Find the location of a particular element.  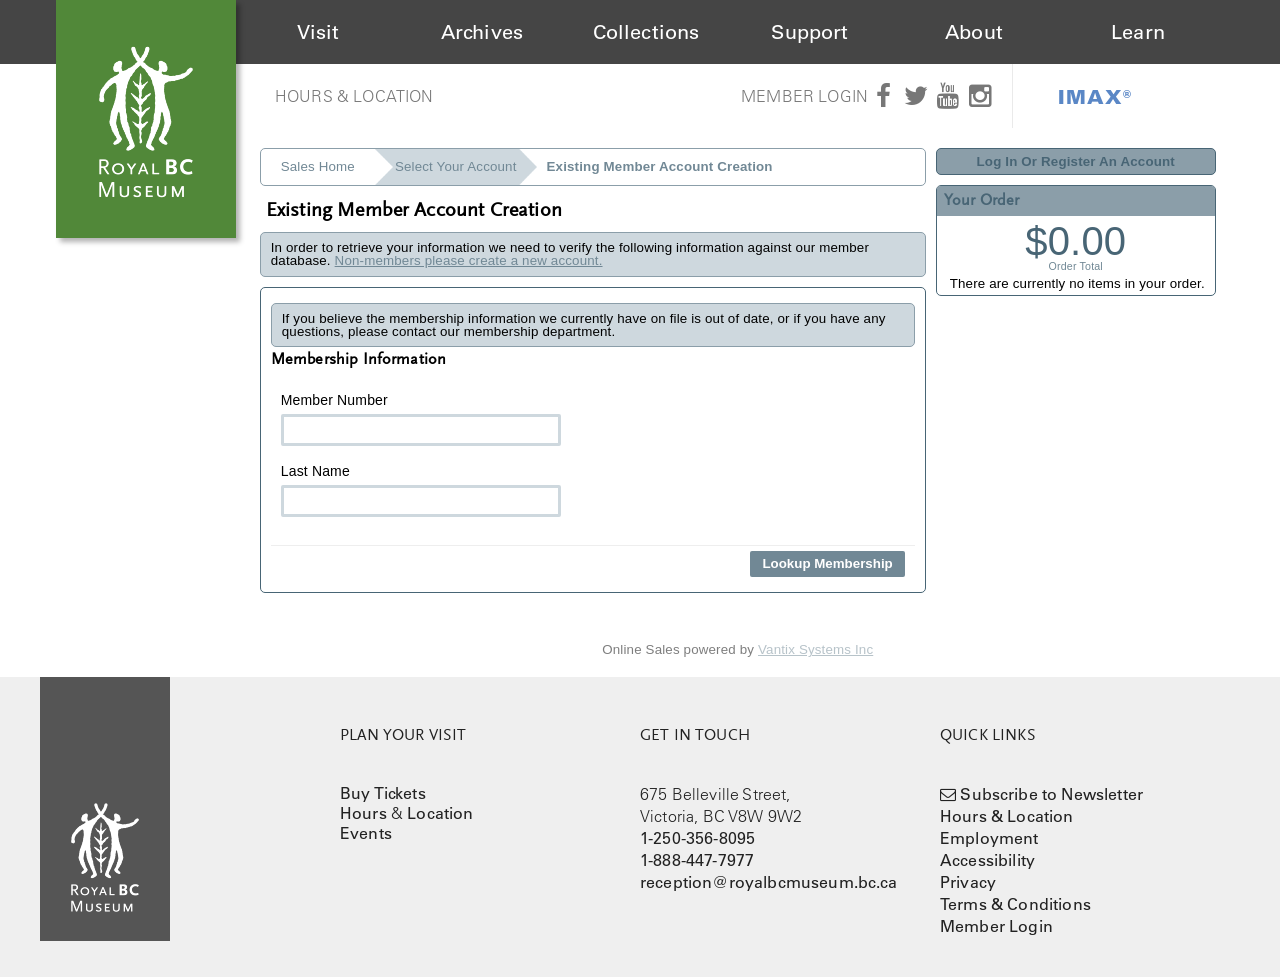

Learn is located at coordinates (1138, 32).